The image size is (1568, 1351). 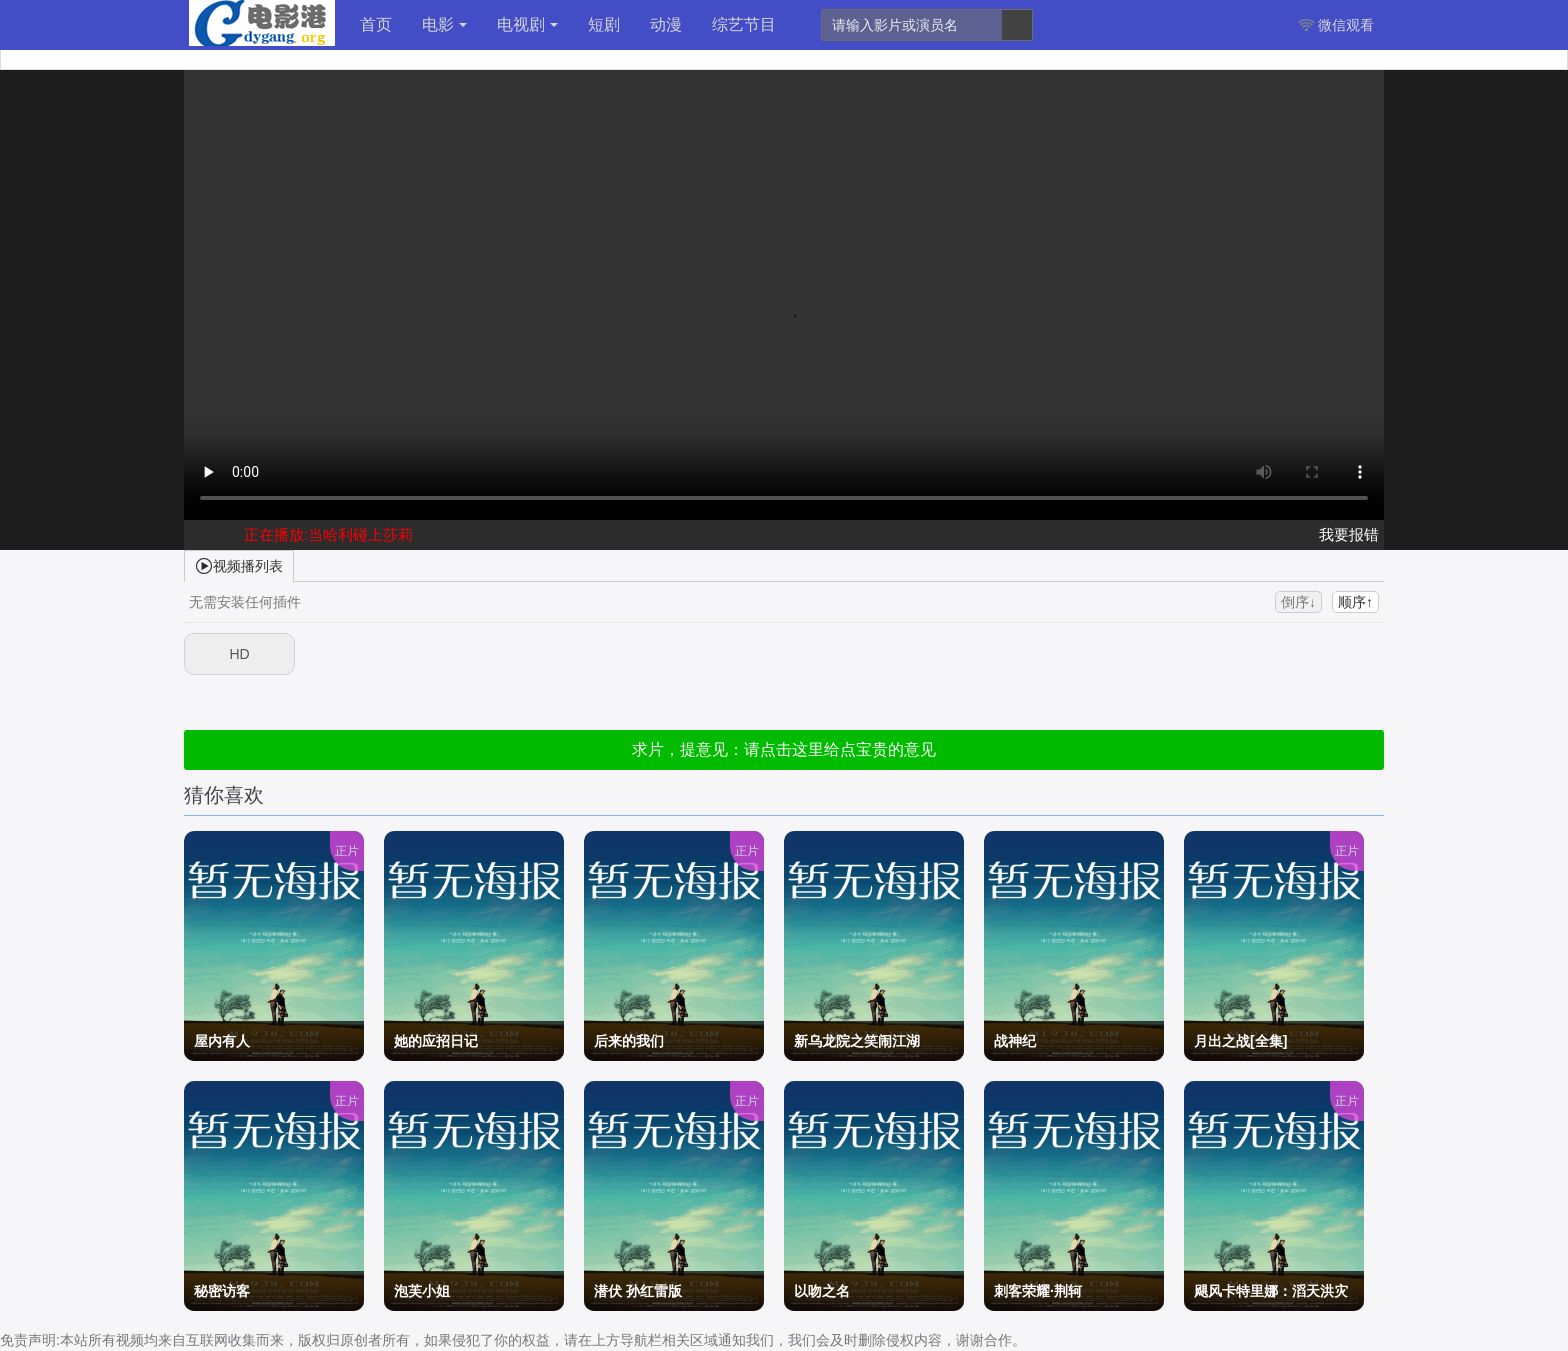 What do you see at coordinates (328, 534) in the screenshot?
I see `正在播放:当哈利碰上莎莉` at bounding box center [328, 534].